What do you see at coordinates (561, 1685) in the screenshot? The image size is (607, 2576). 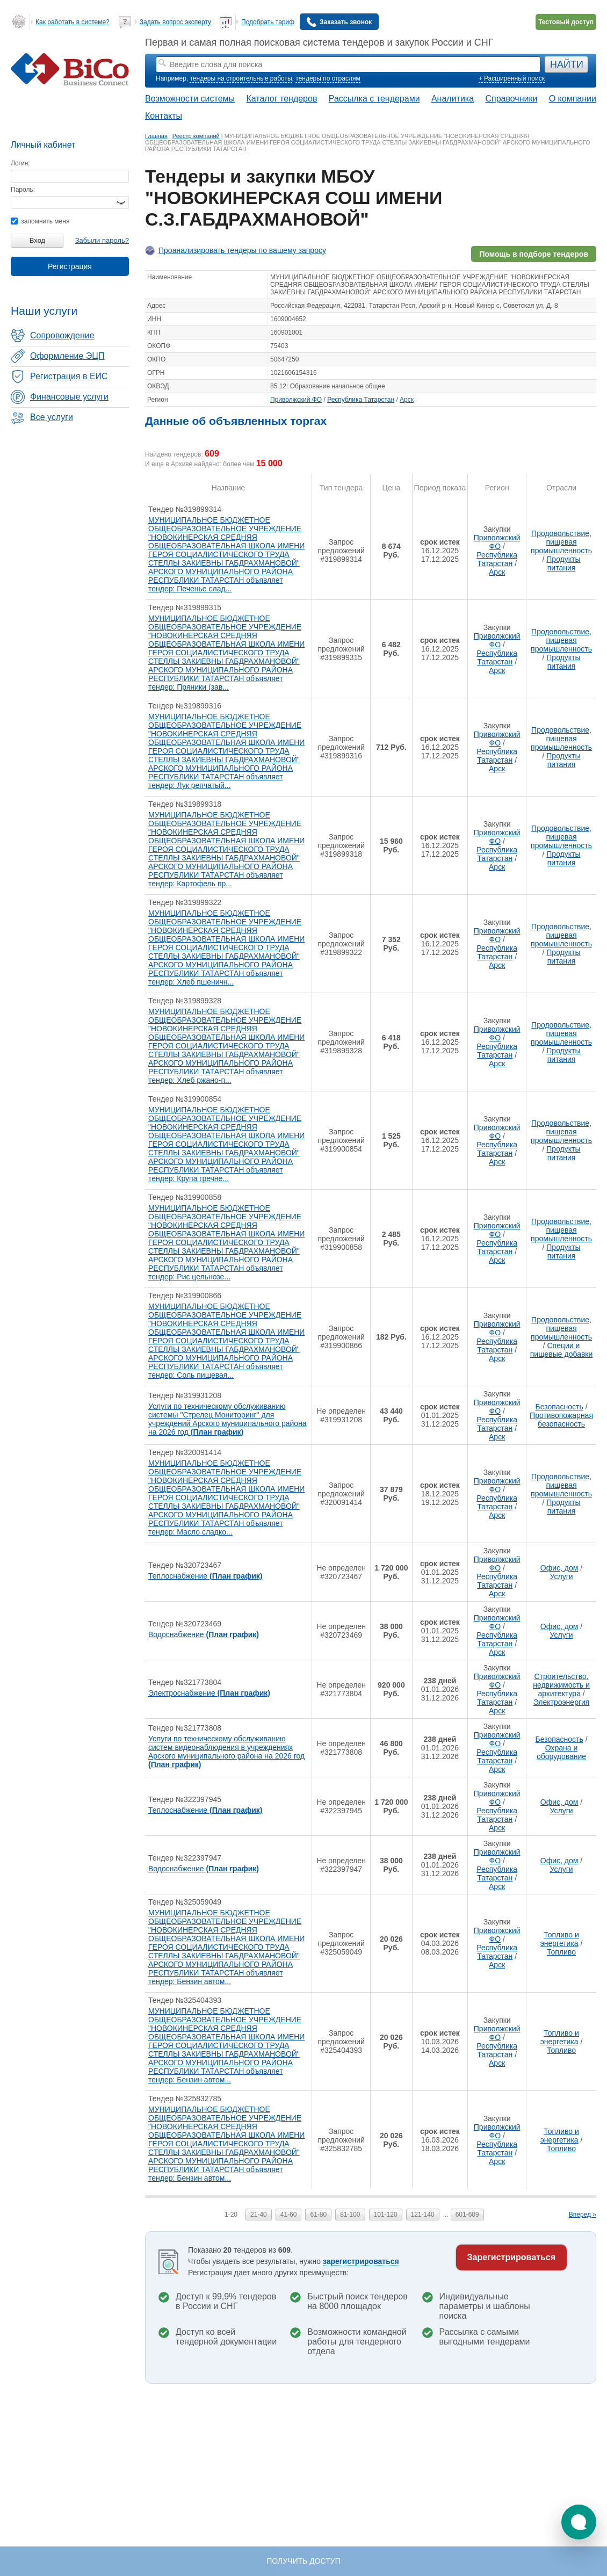 I see `Строительство, недвижимость и архитектура` at bounding box center [561, 1685].